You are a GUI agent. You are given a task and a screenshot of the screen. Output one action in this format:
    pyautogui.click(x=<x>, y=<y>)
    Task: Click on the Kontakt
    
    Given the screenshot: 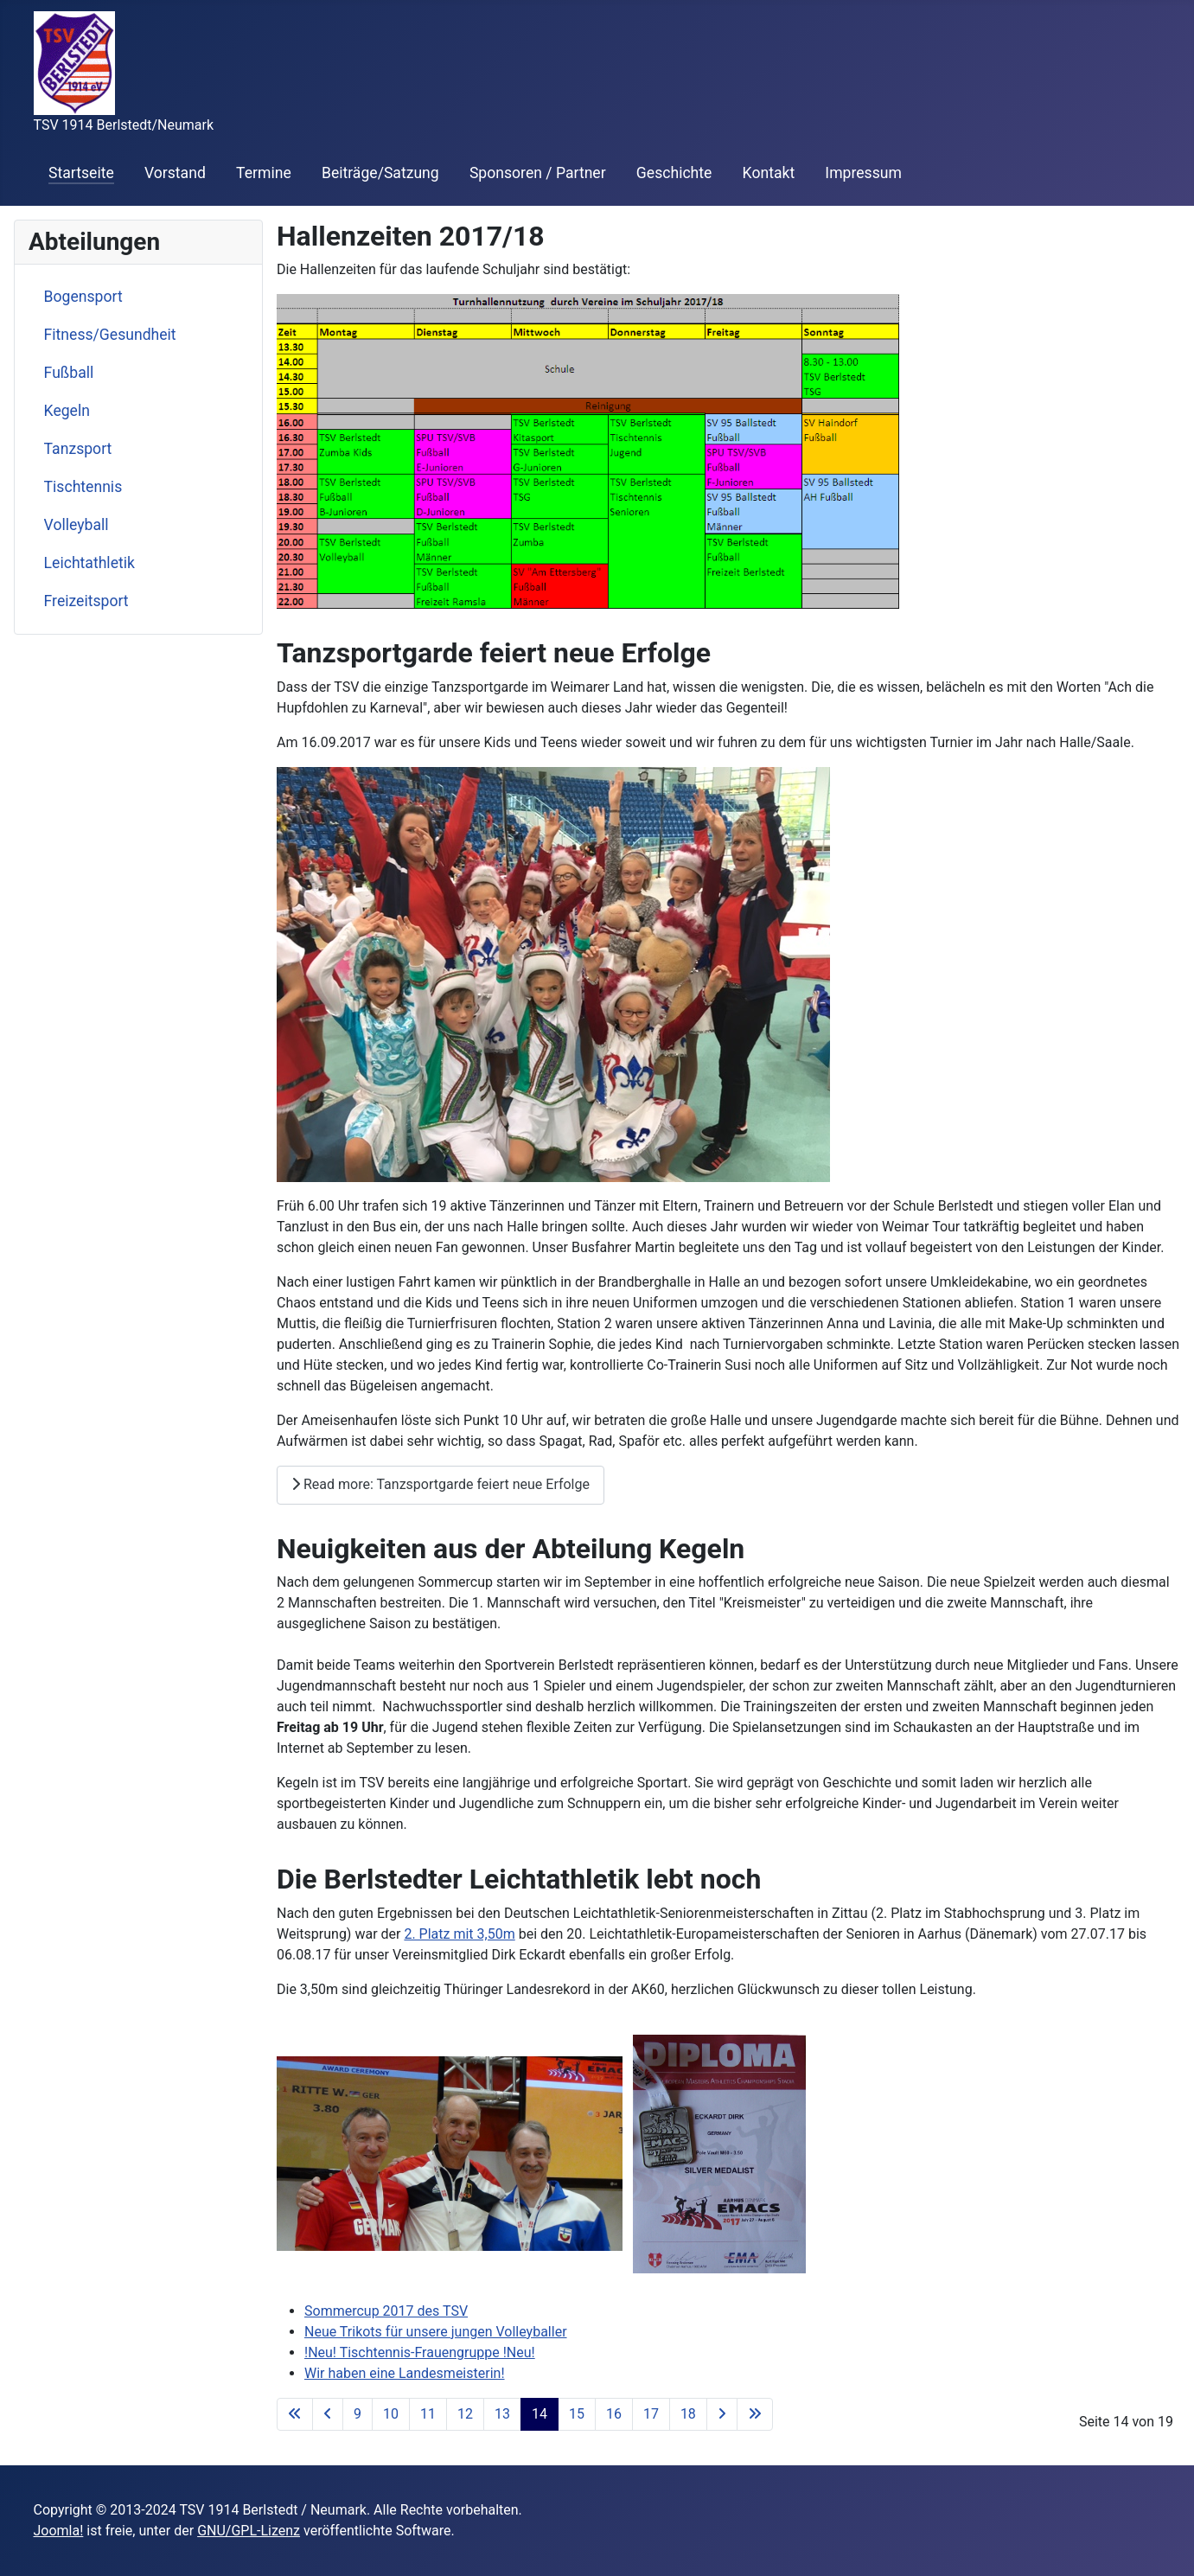 What is the action you would take?
    pyautogui.click(x=769, y=173)
    